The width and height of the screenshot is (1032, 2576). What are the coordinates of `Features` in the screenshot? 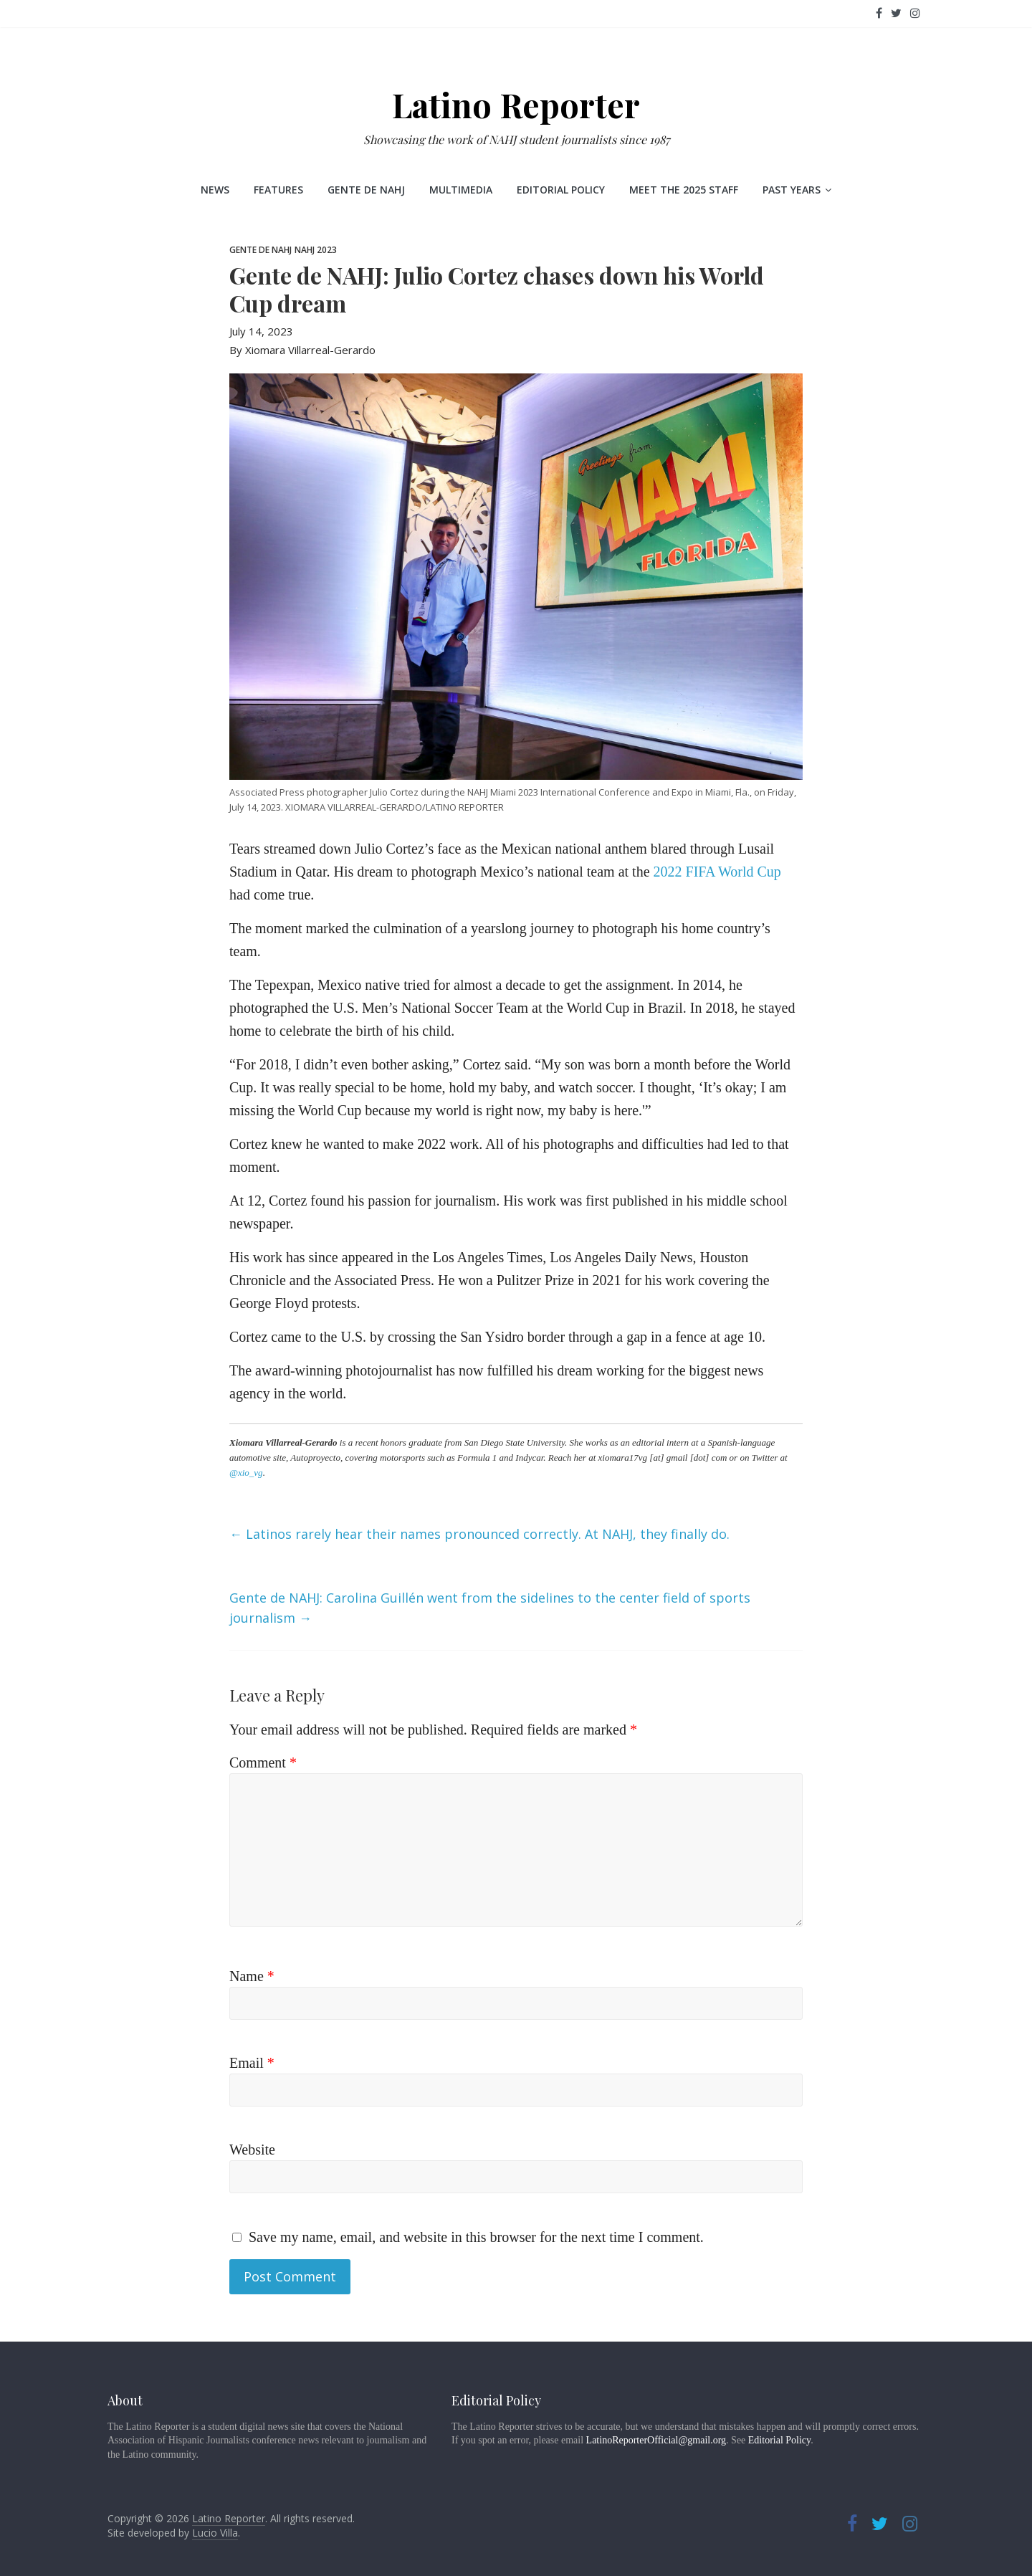 It's located at (278, 189).